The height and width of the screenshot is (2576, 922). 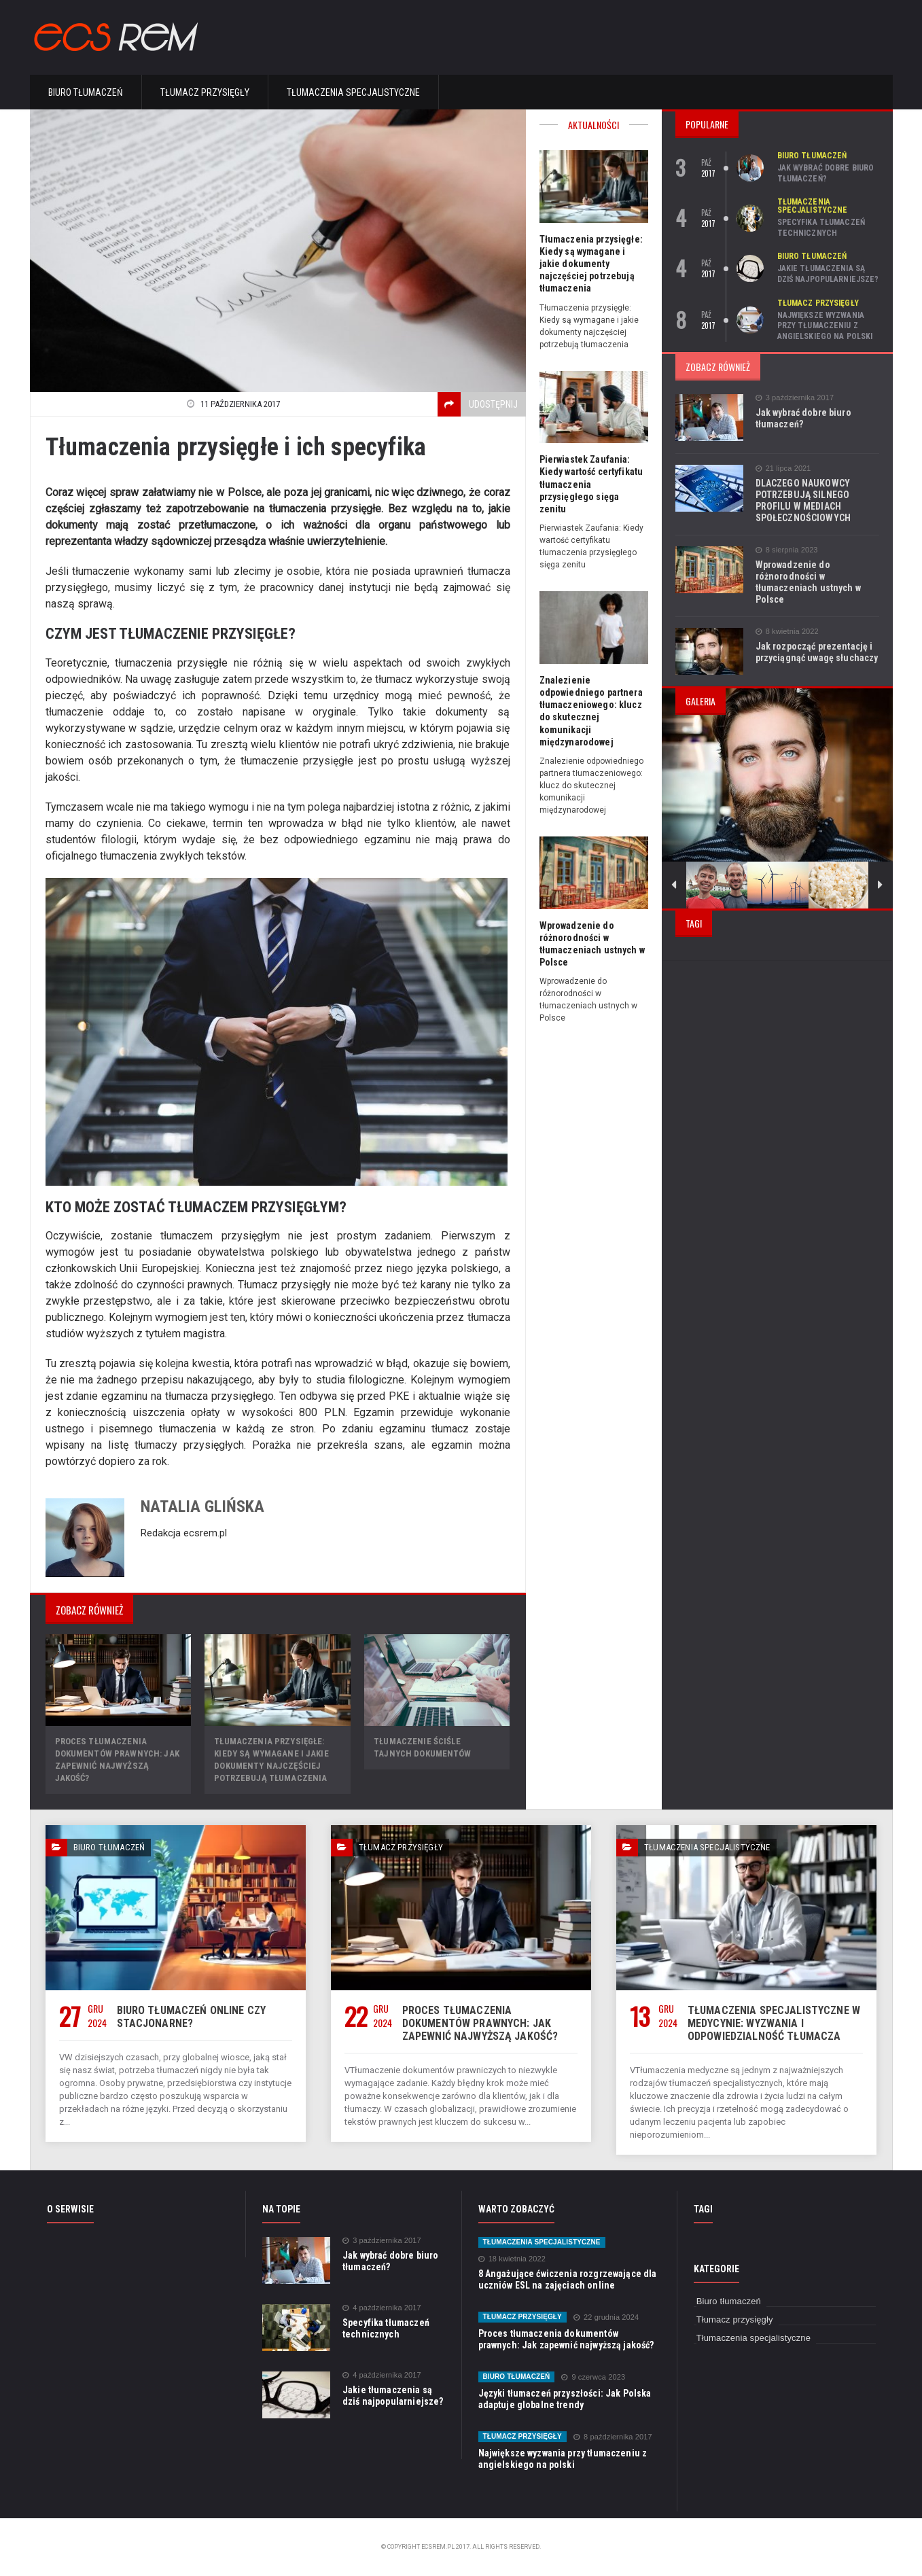 What do you see at coordinates (478, 2023) in the screenshot?
I see `Proces tłumaczenia dokumentów prawnych: Jak zapewnić najwyższą jakość?` at bounding box center [478, 2023].